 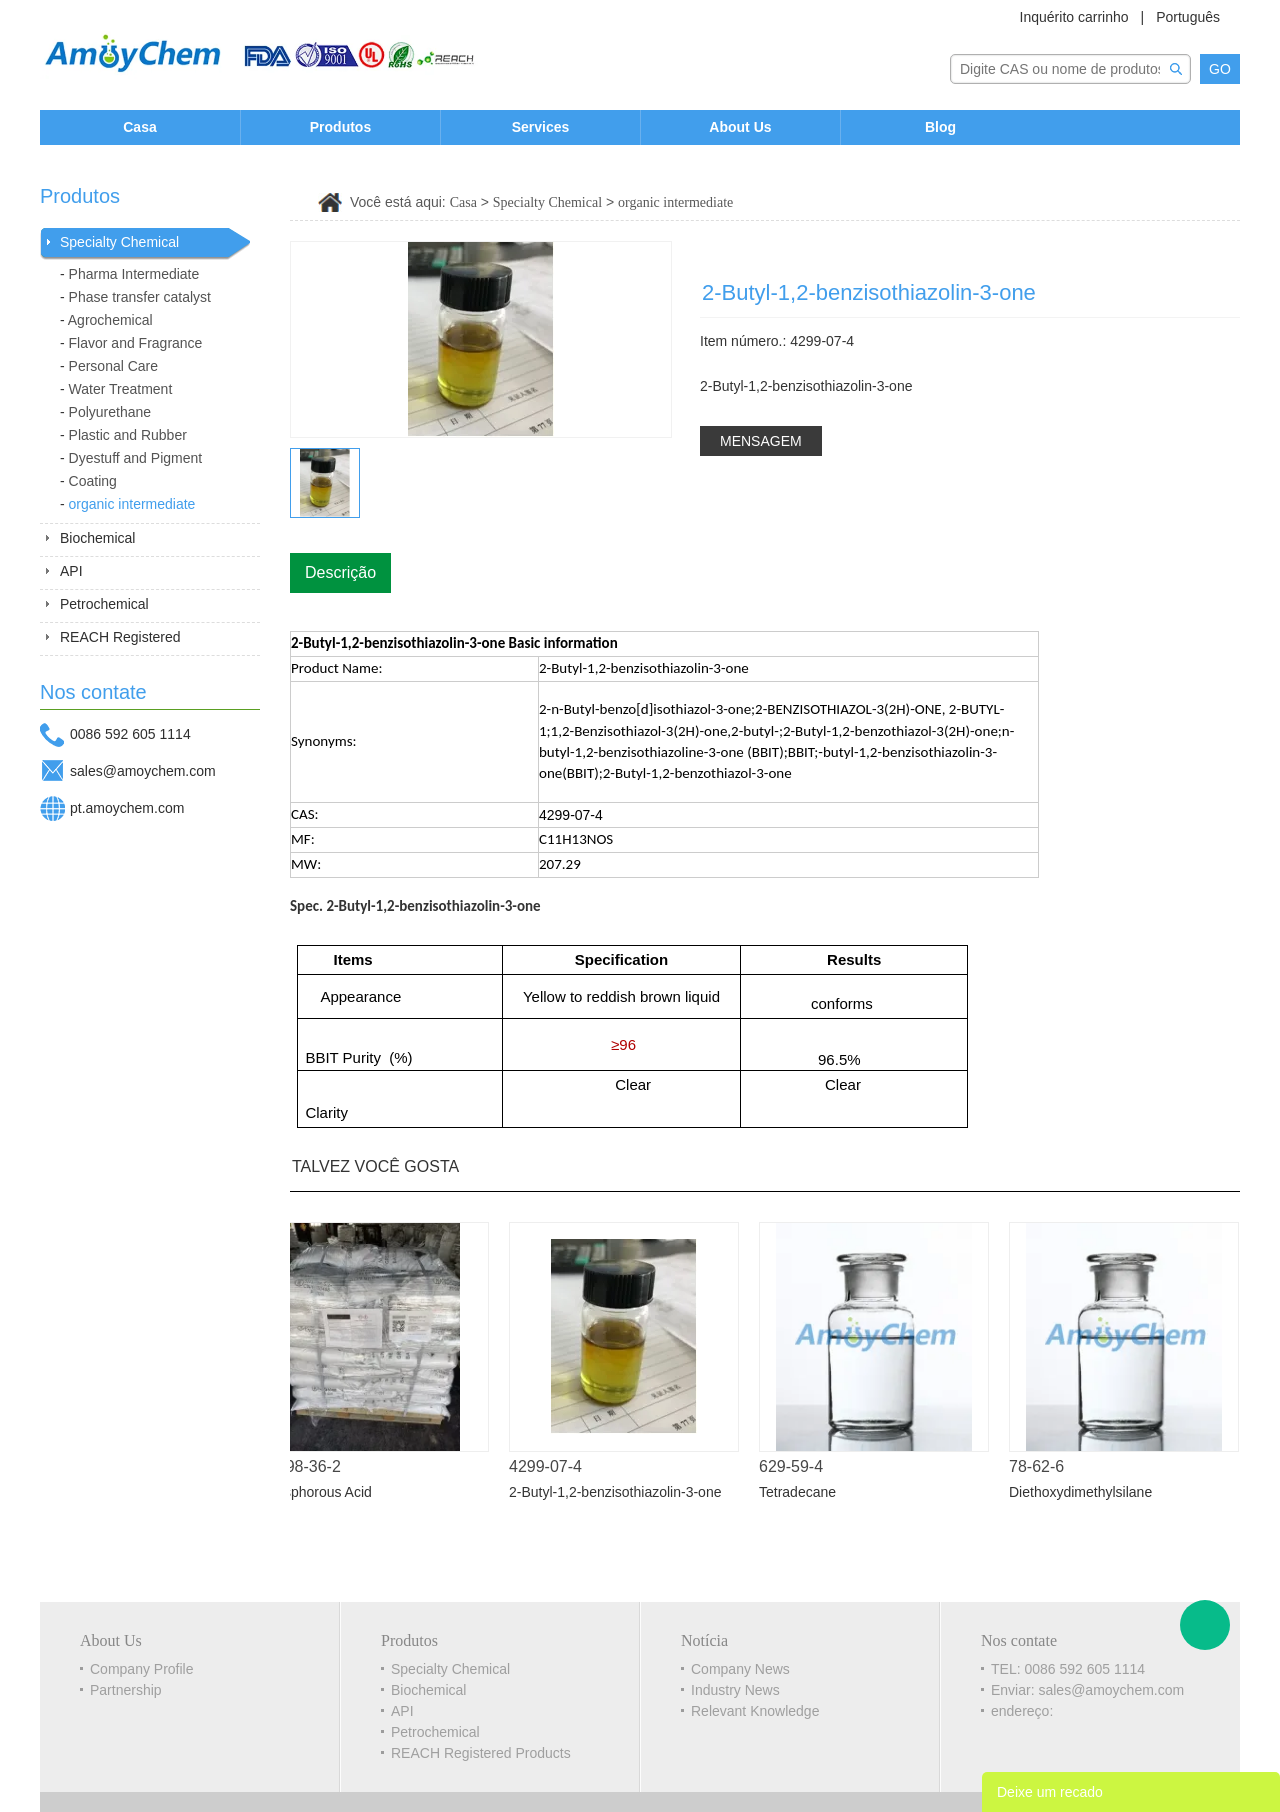 I want to click on Casa, so click(x=139, y=127).